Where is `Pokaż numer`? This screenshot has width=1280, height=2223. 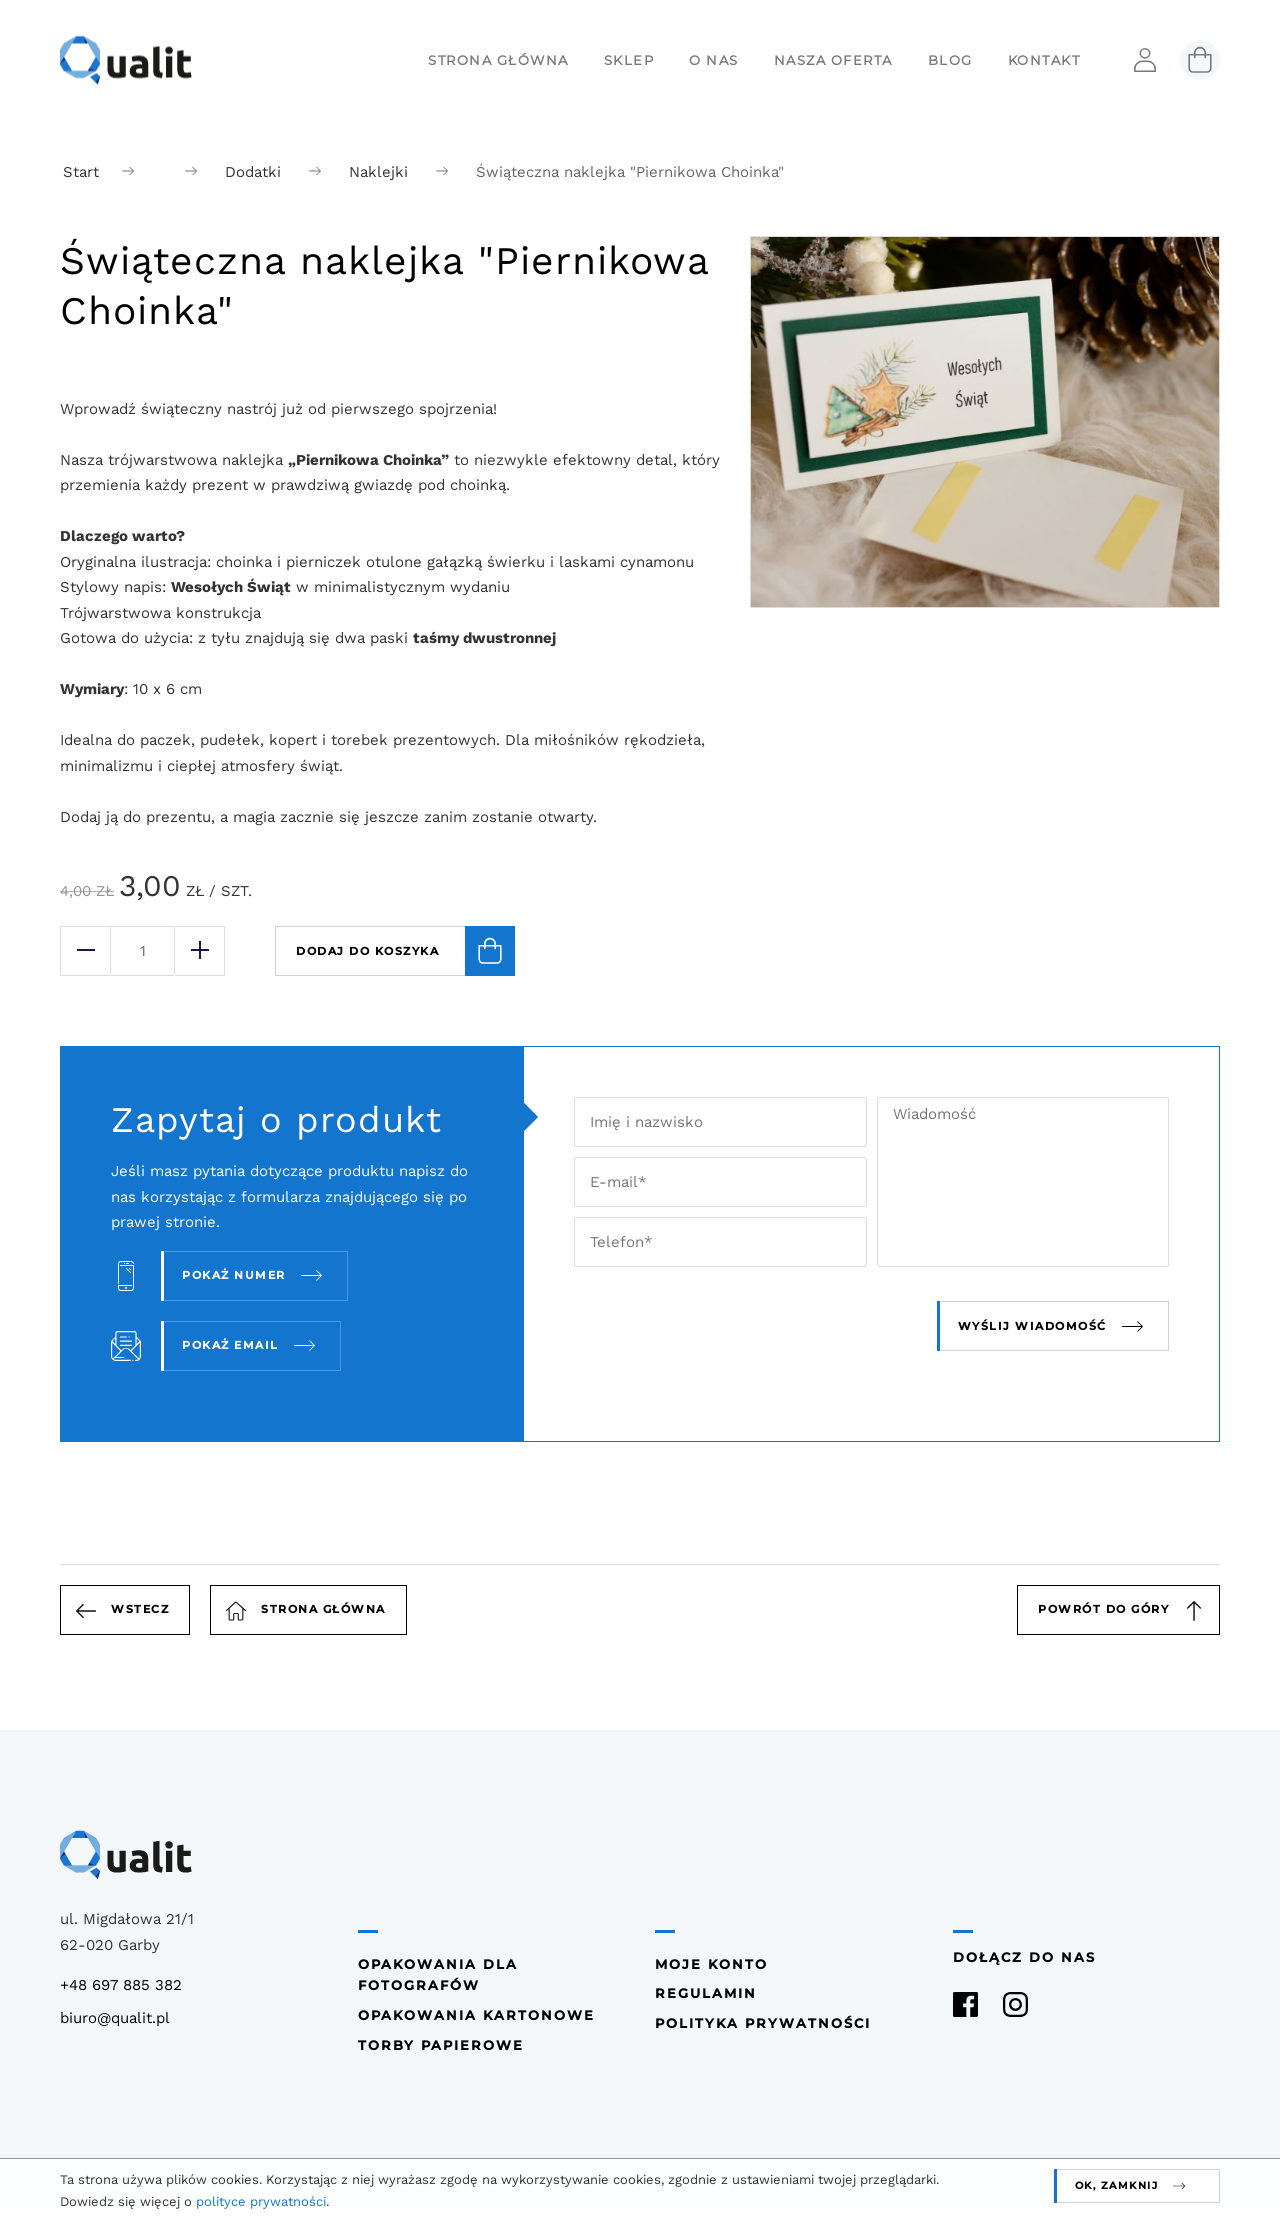
Pokaż numer is located at coordinates (234, 1275).